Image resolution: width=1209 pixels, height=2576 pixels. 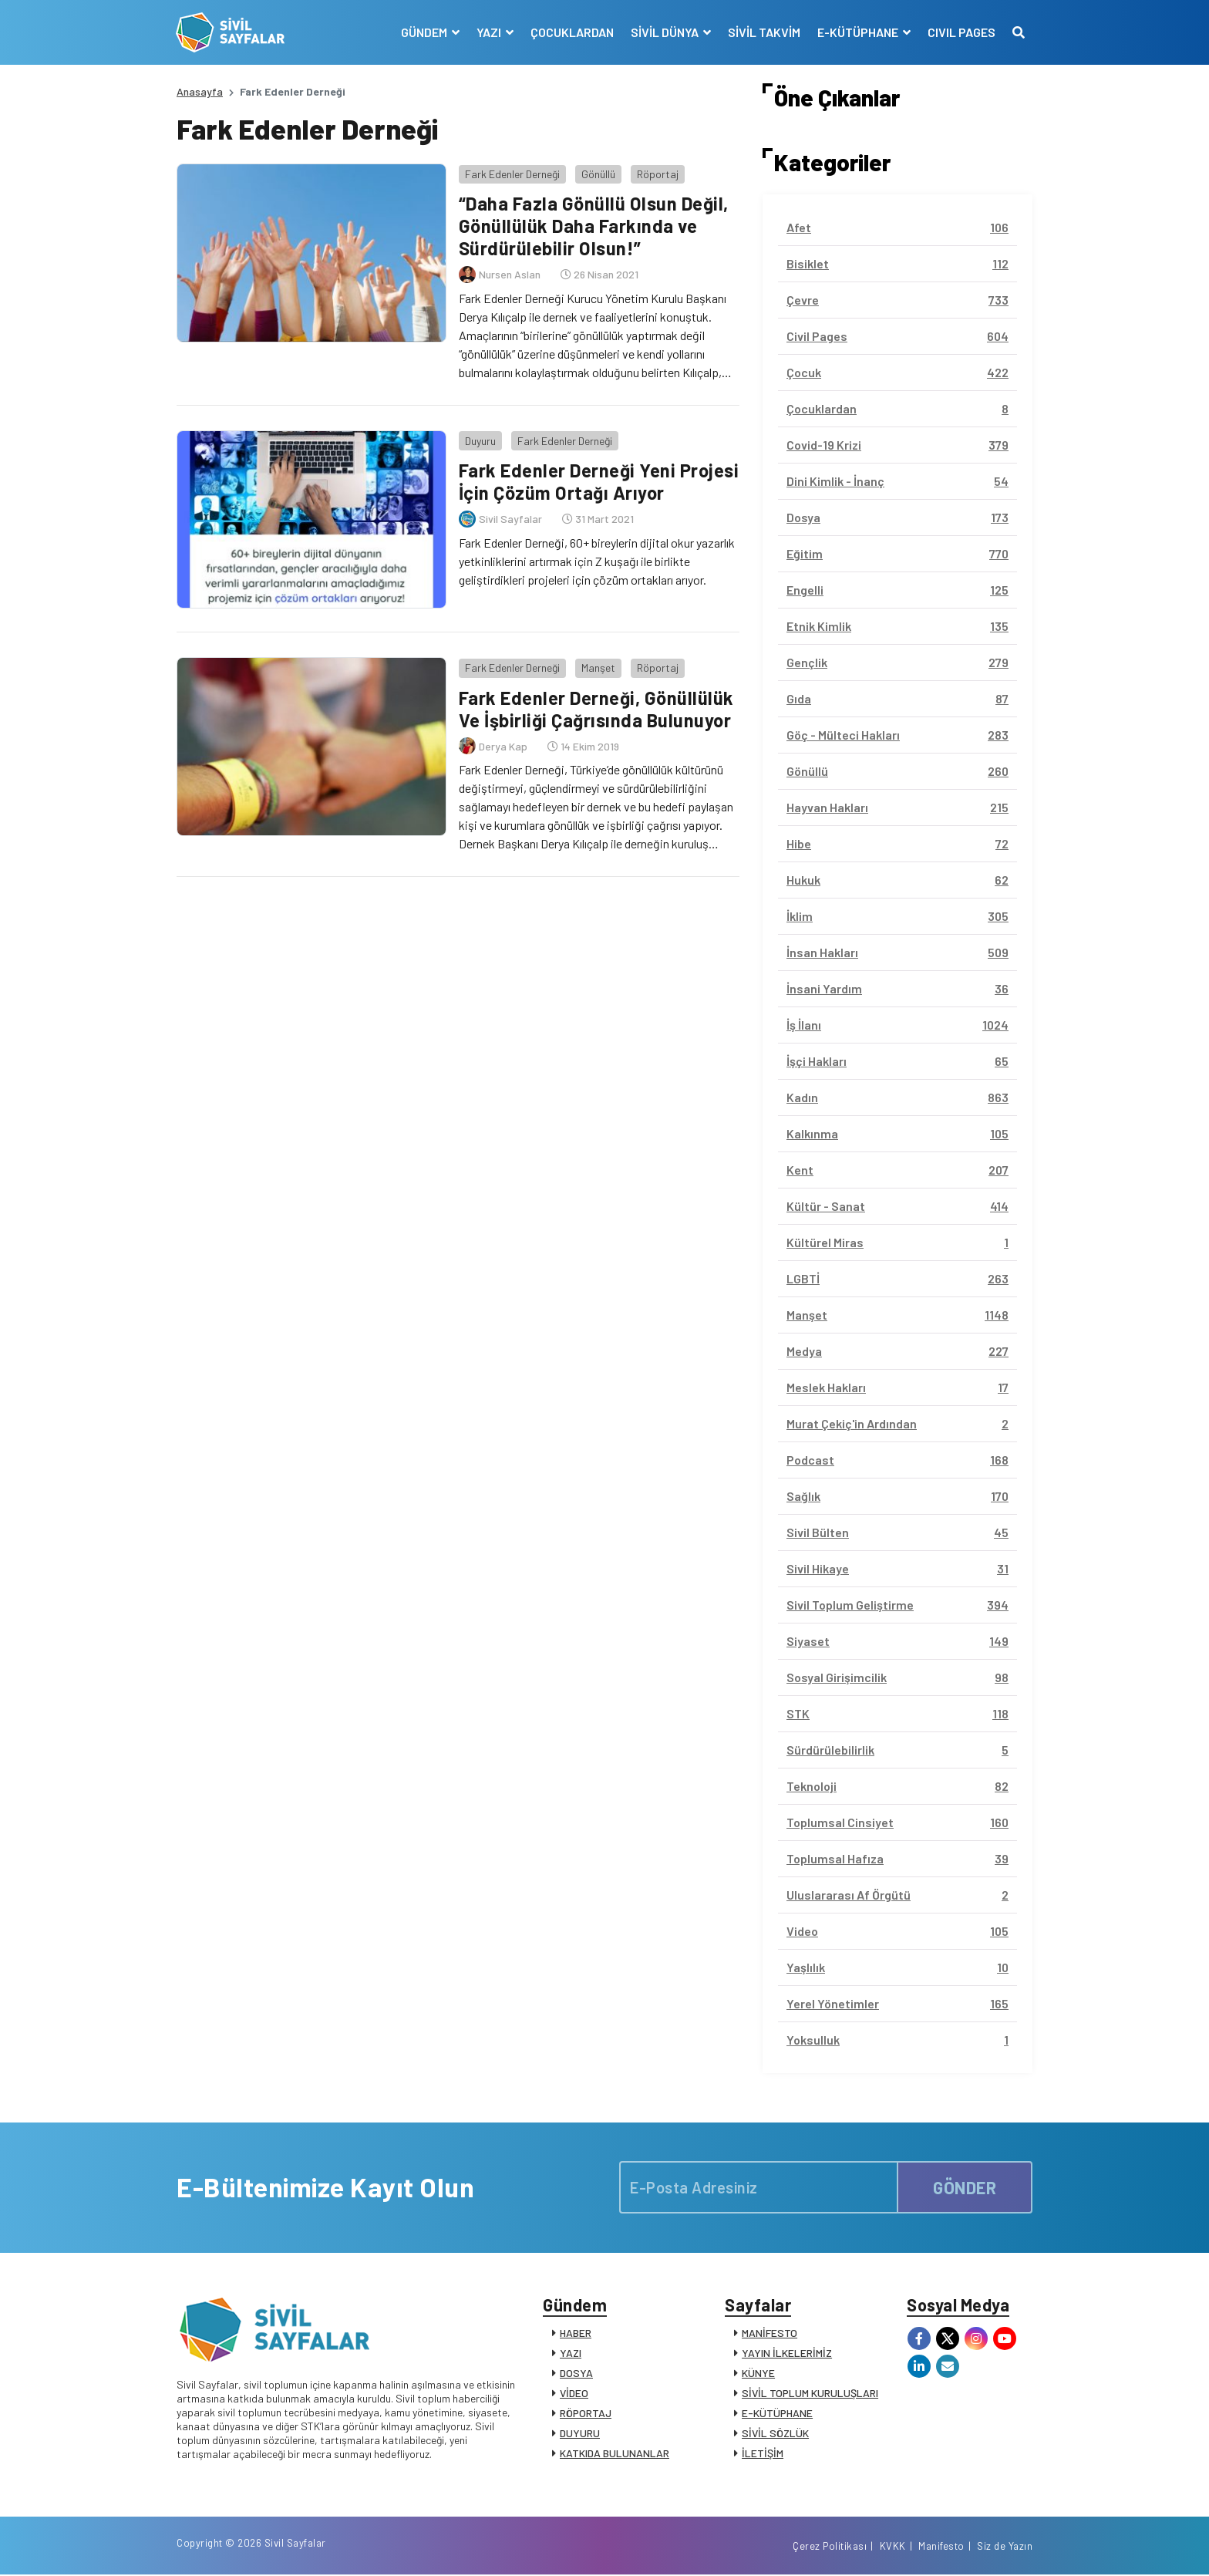 What do you see at coordinates (489, 32) in the screenshot?
I see `YAZI [button]` at bounding box center [489, 32].